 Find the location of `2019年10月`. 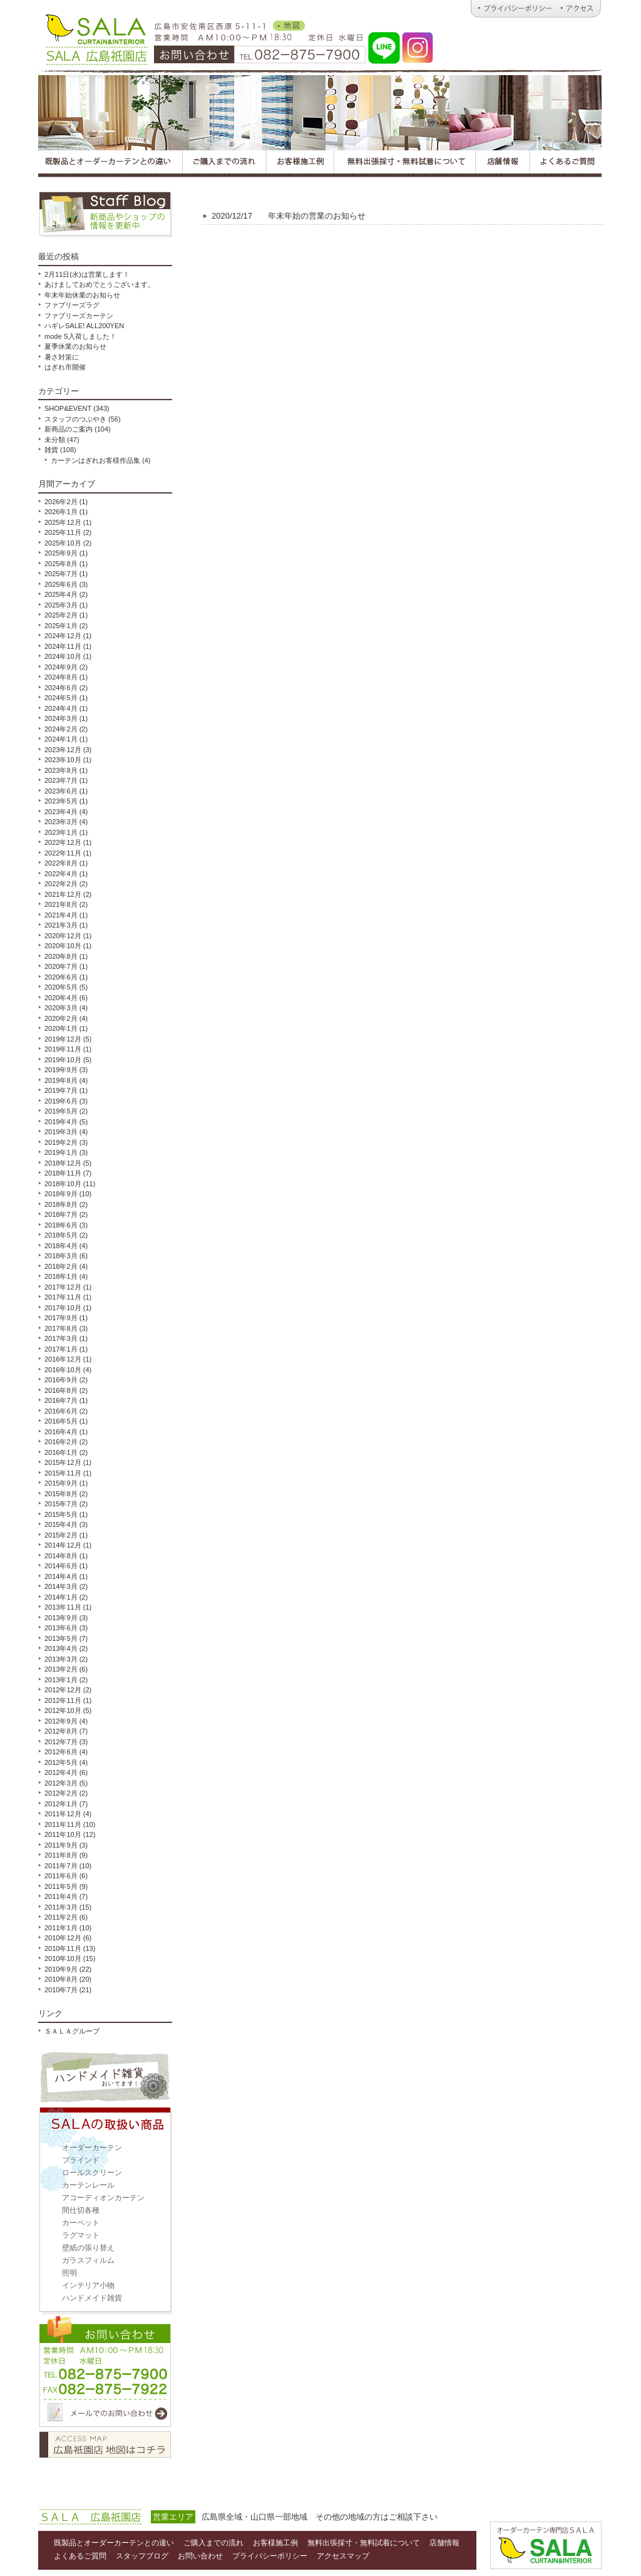

2019年10月 is located at coordinates (62, 1059).